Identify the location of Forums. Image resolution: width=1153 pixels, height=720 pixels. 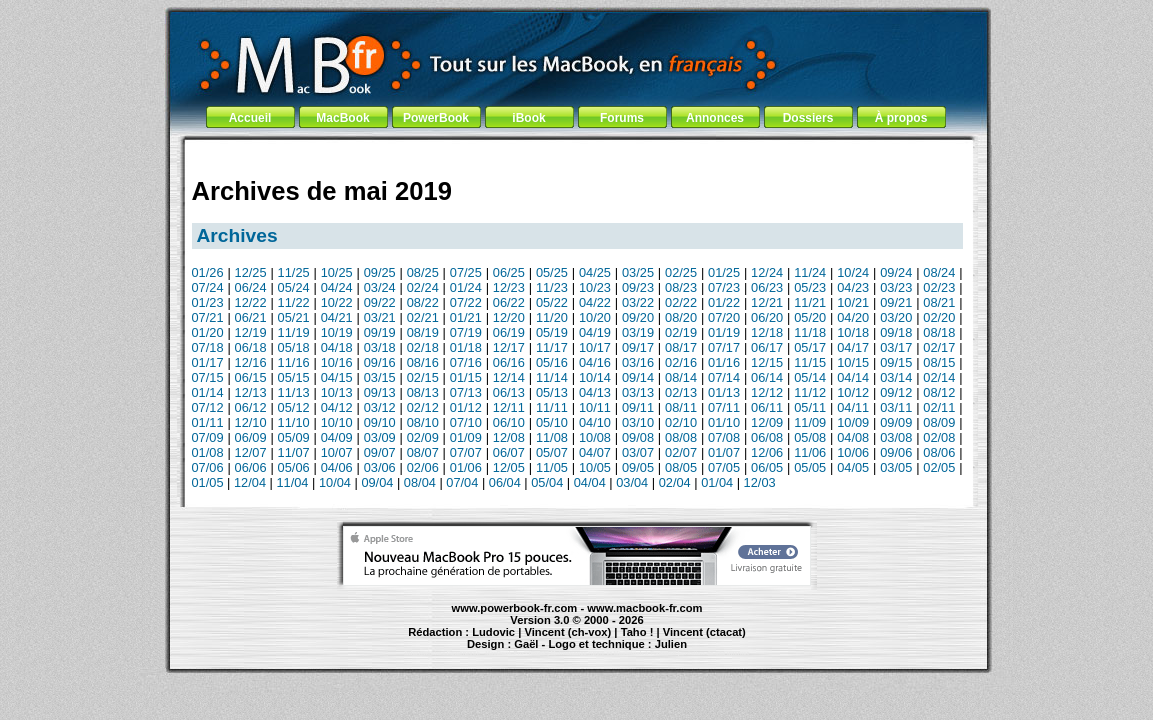
(622, 118).